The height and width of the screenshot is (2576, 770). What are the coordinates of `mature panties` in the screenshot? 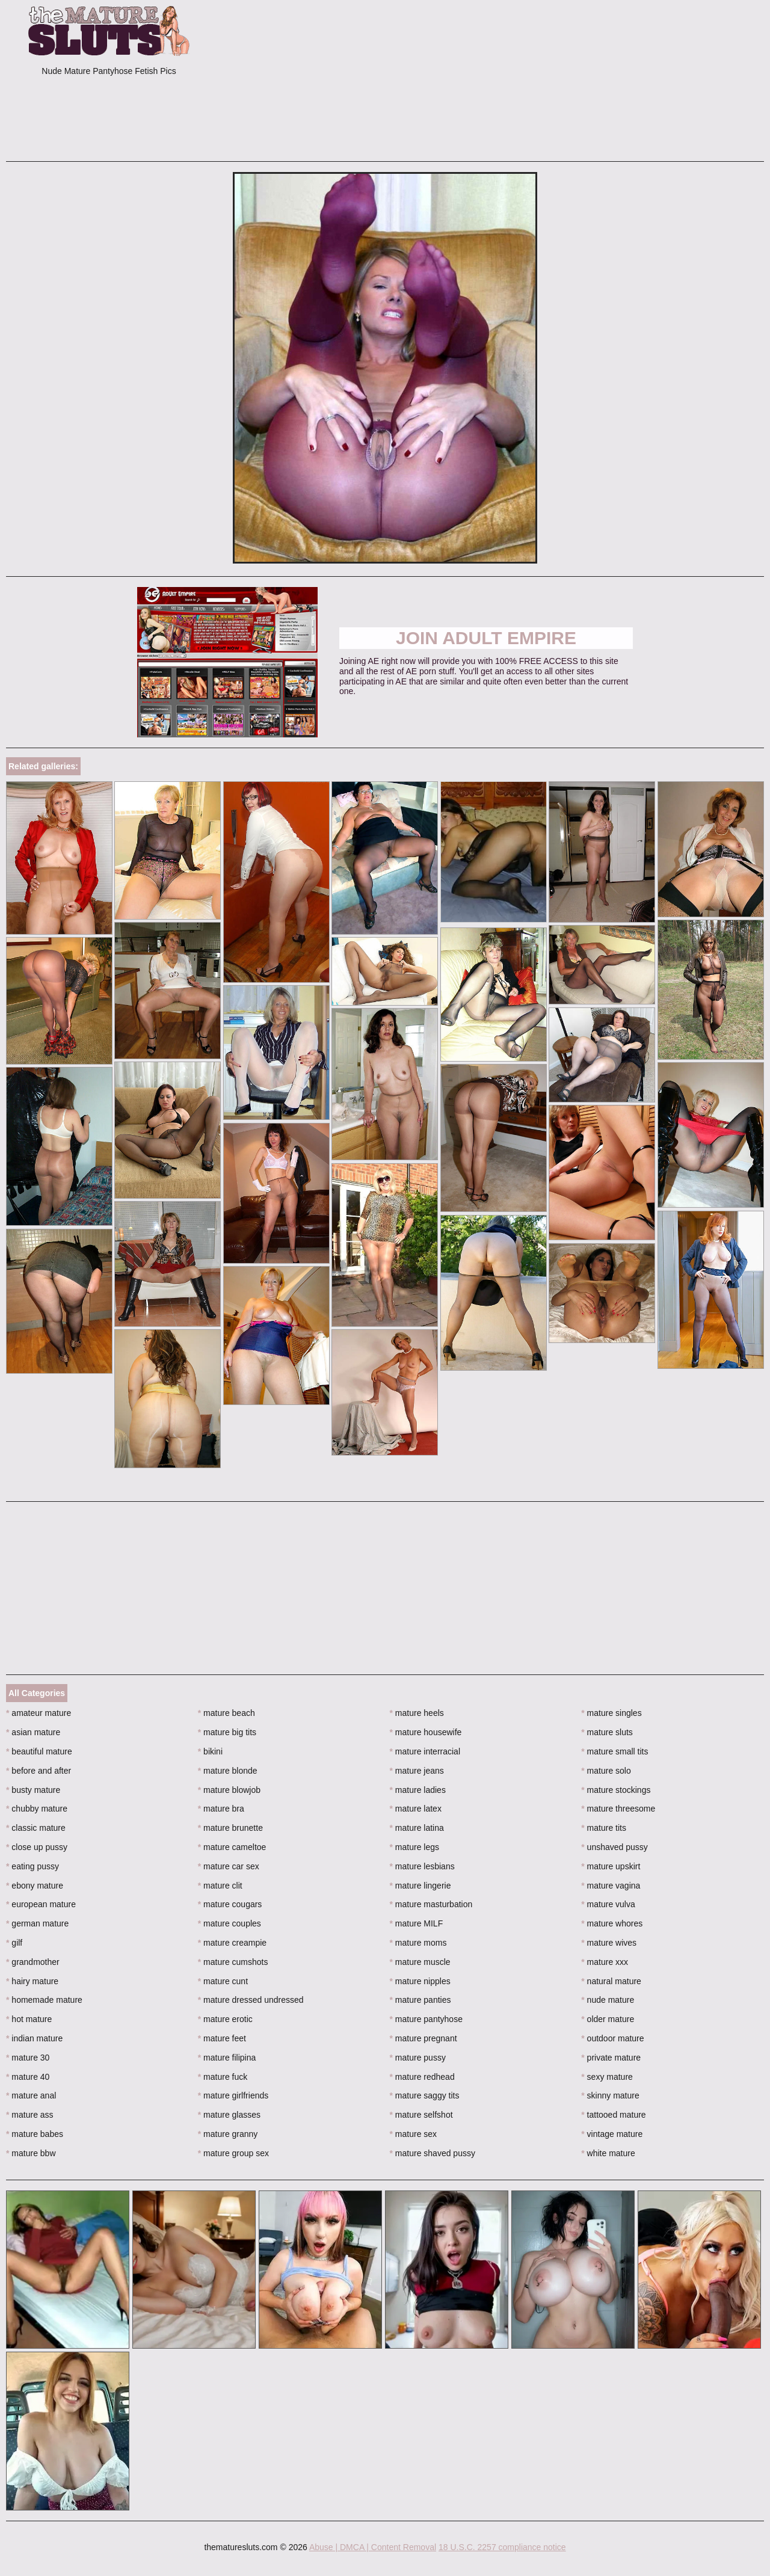 It's located at (420, 2000).